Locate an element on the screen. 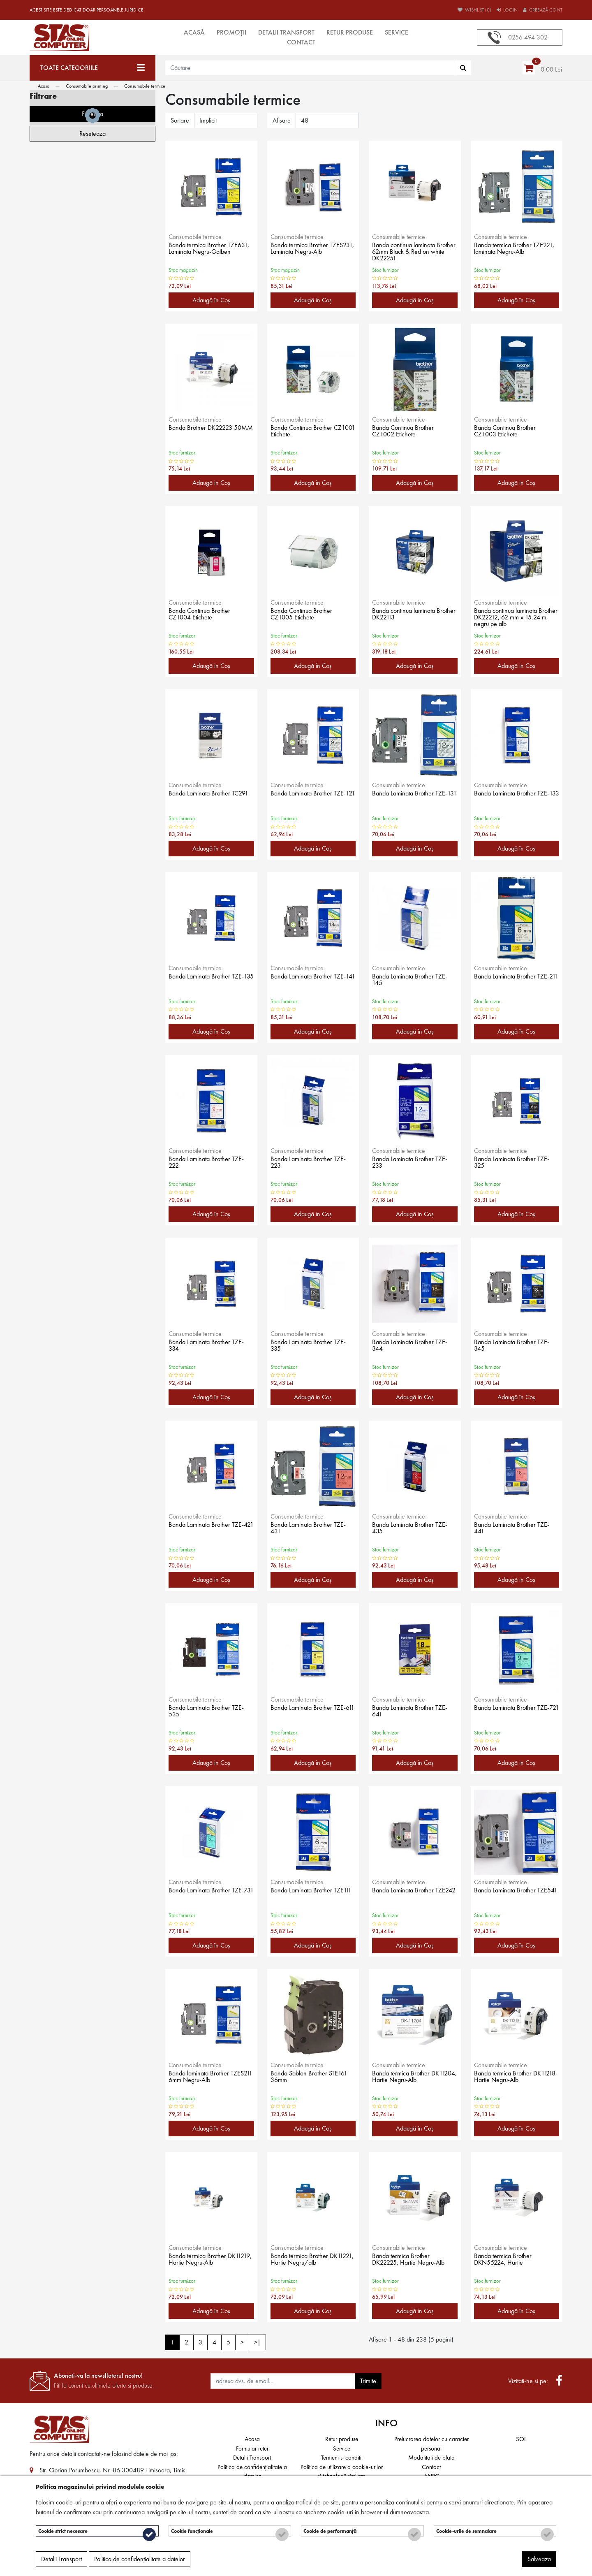 Image resolution: width=592 pixels, height=2576 pixels. Banda Continua Brother CZ1005 Etichete is located at coordinates (304, 615).